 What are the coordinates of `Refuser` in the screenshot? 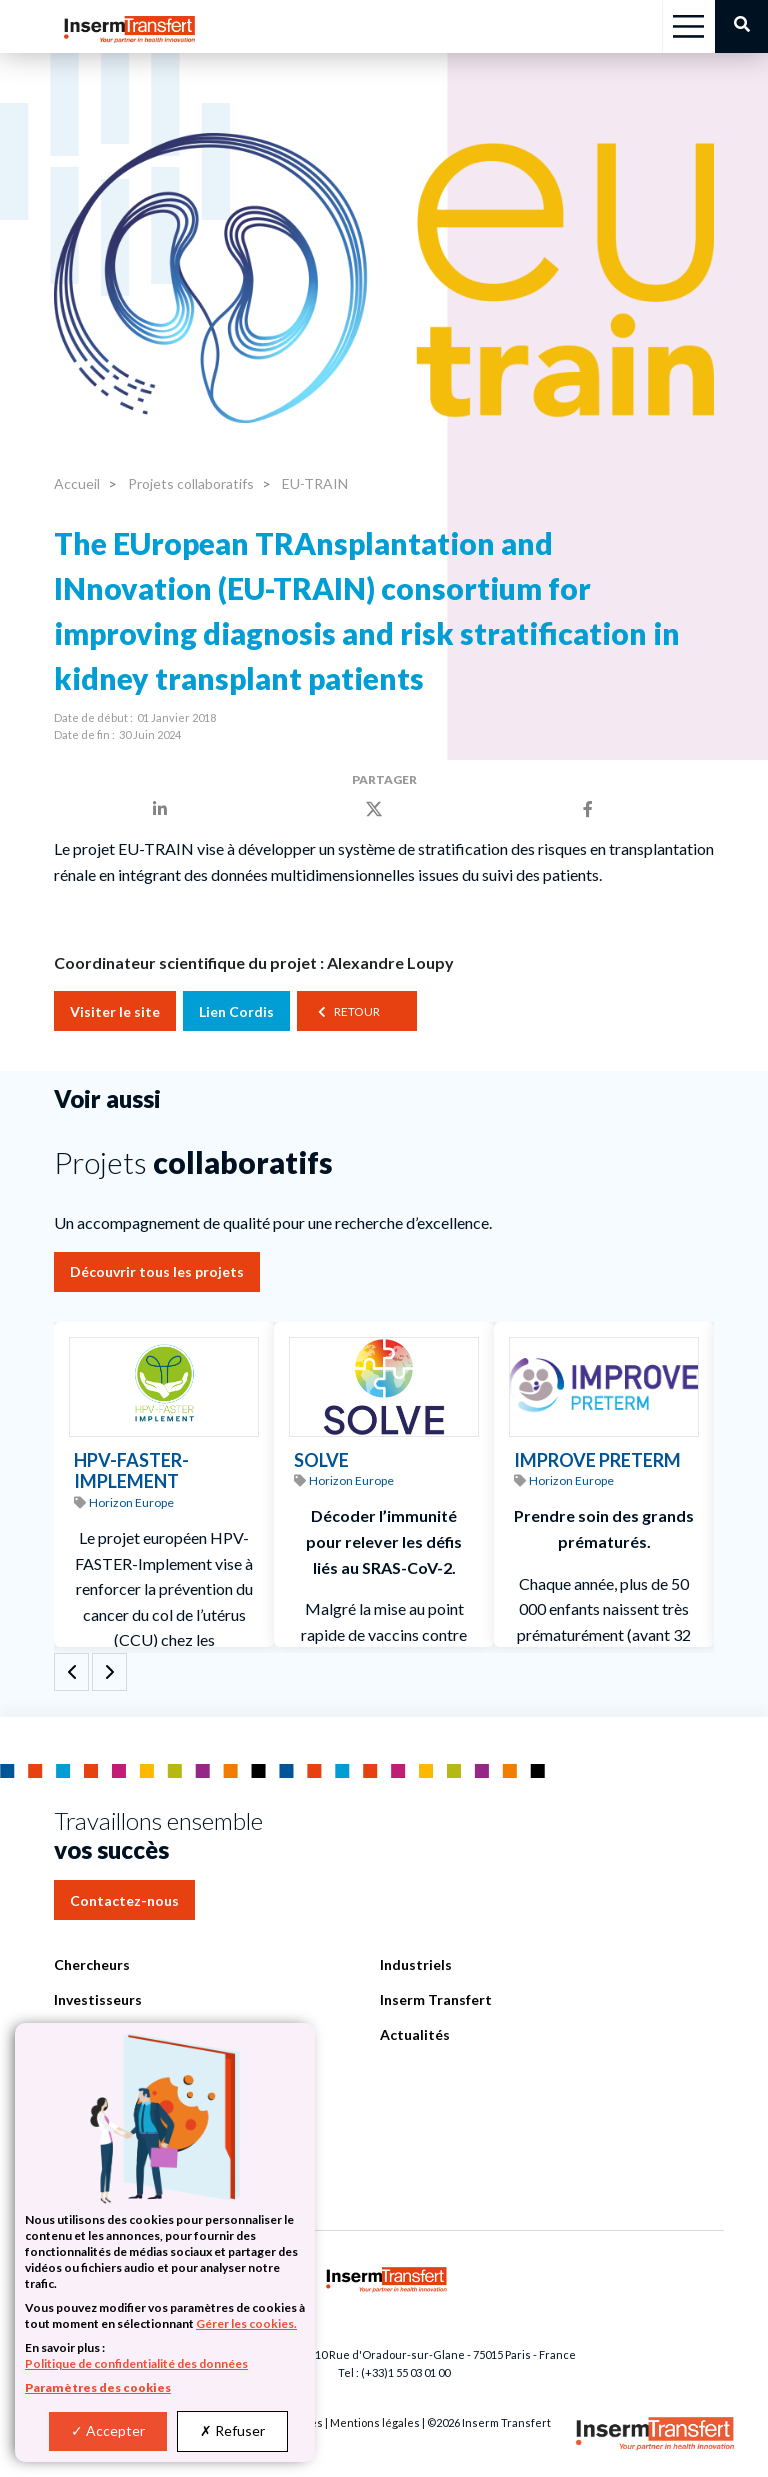 It's located at (232, 2430).